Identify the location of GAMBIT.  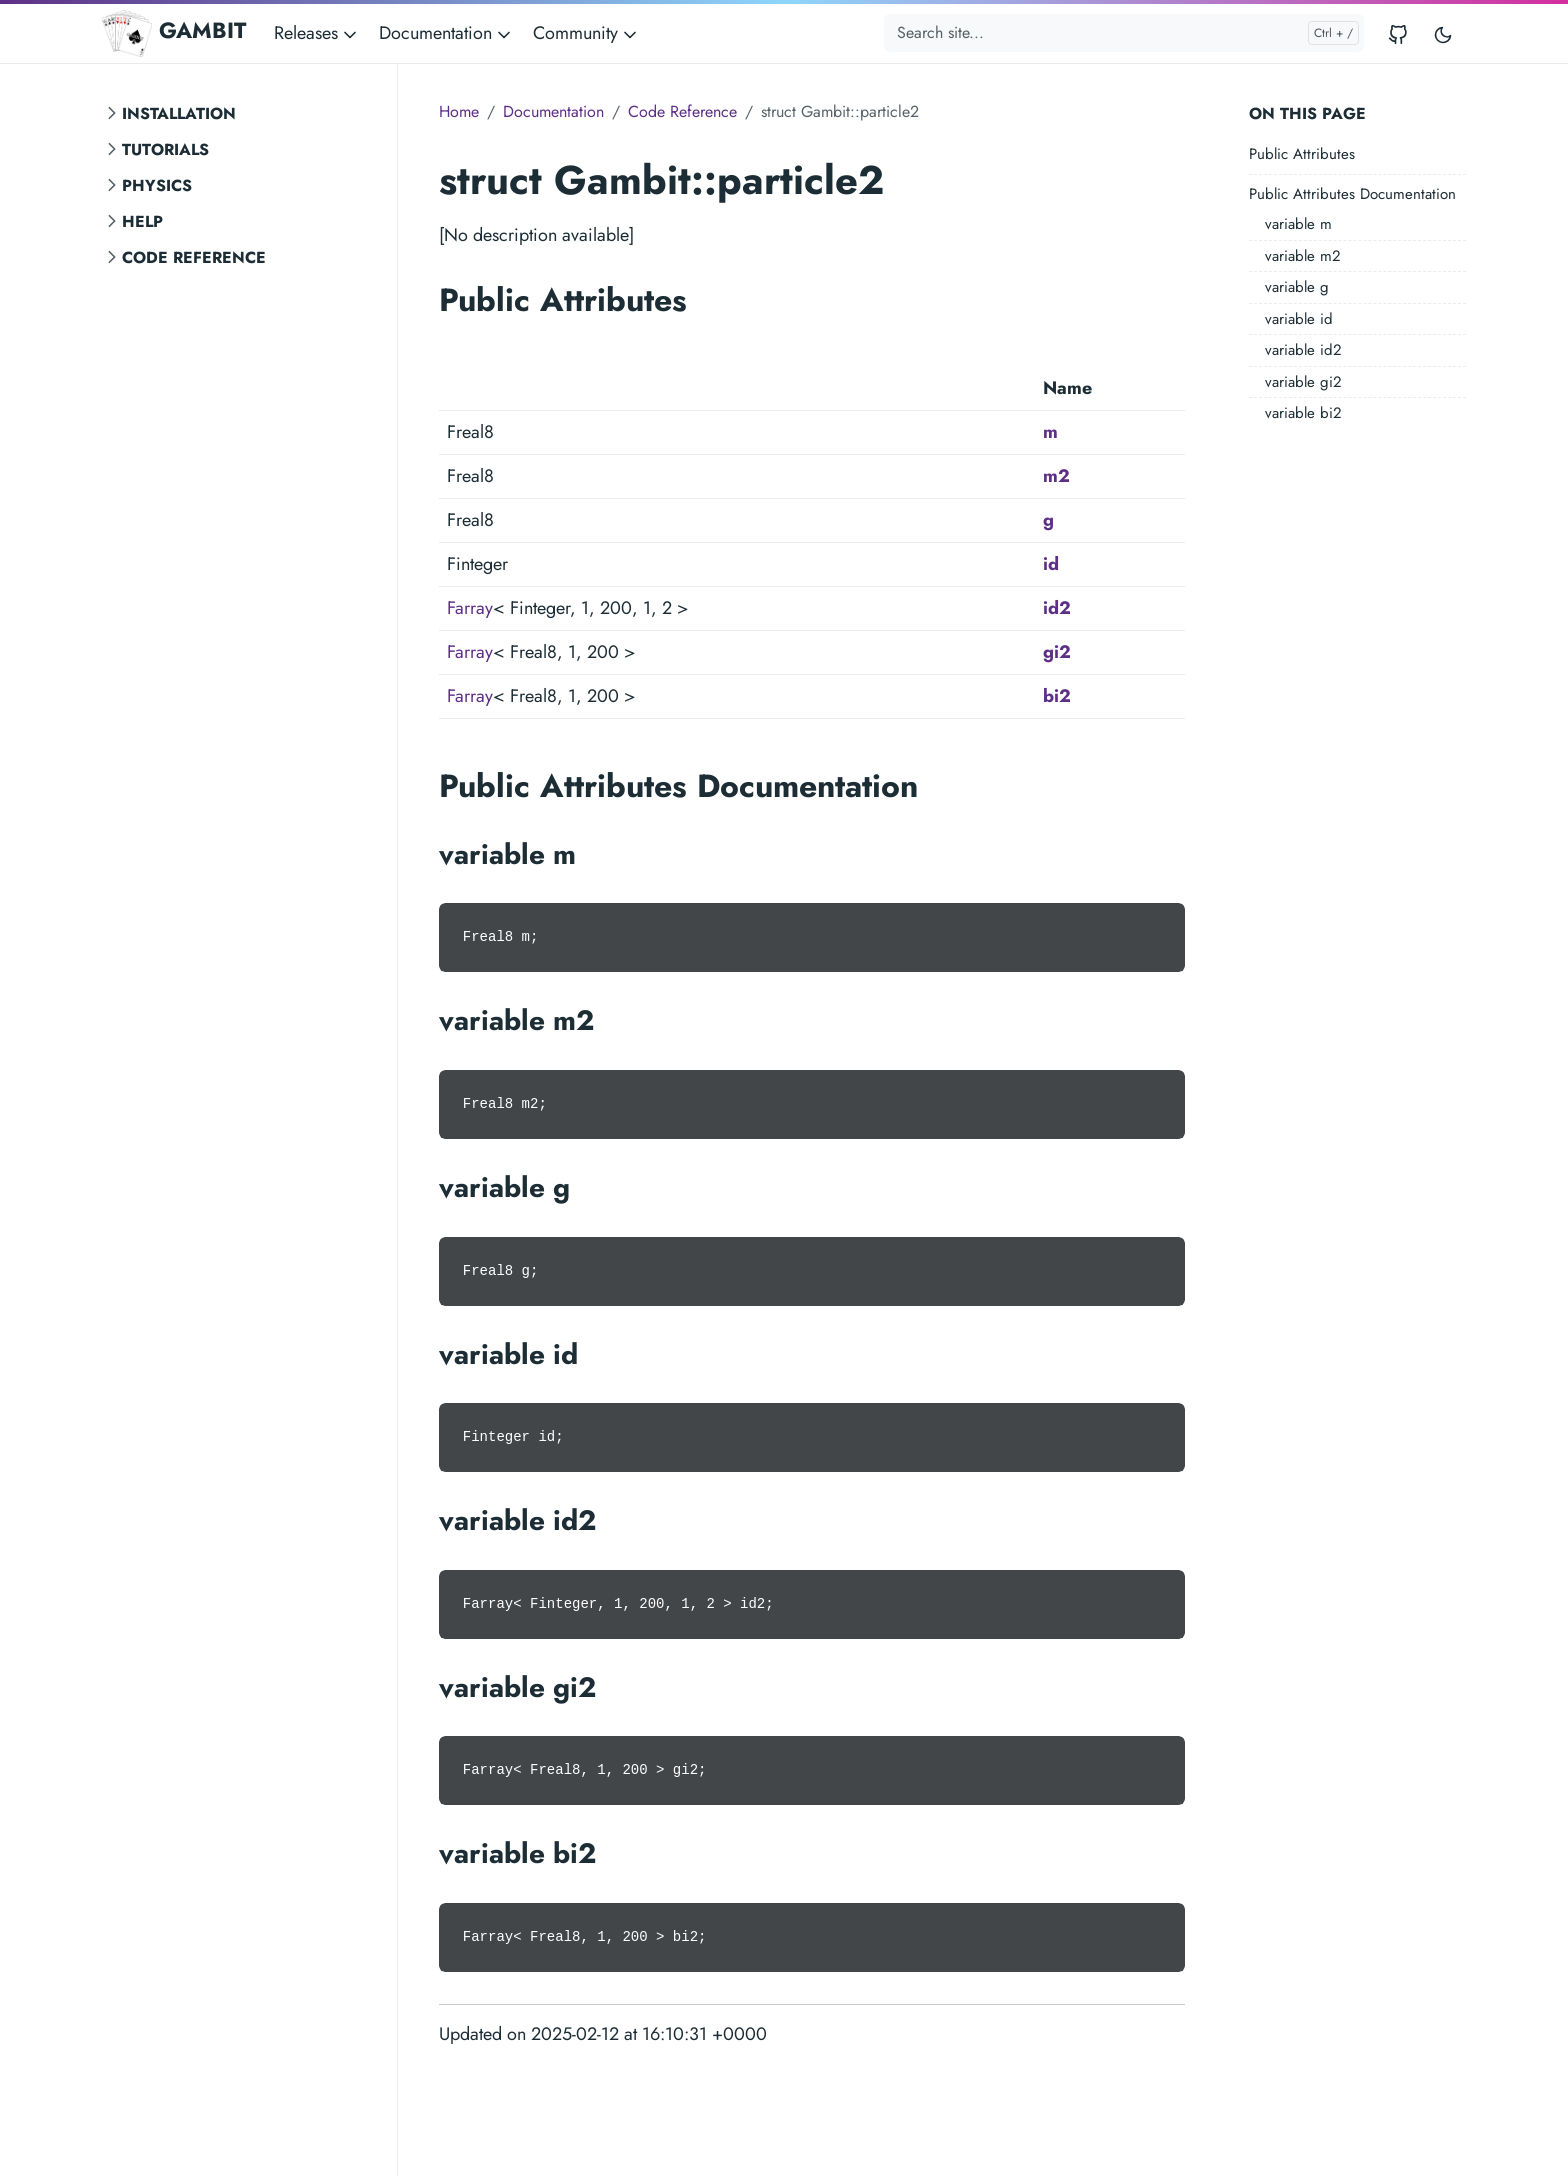
(174, 33).